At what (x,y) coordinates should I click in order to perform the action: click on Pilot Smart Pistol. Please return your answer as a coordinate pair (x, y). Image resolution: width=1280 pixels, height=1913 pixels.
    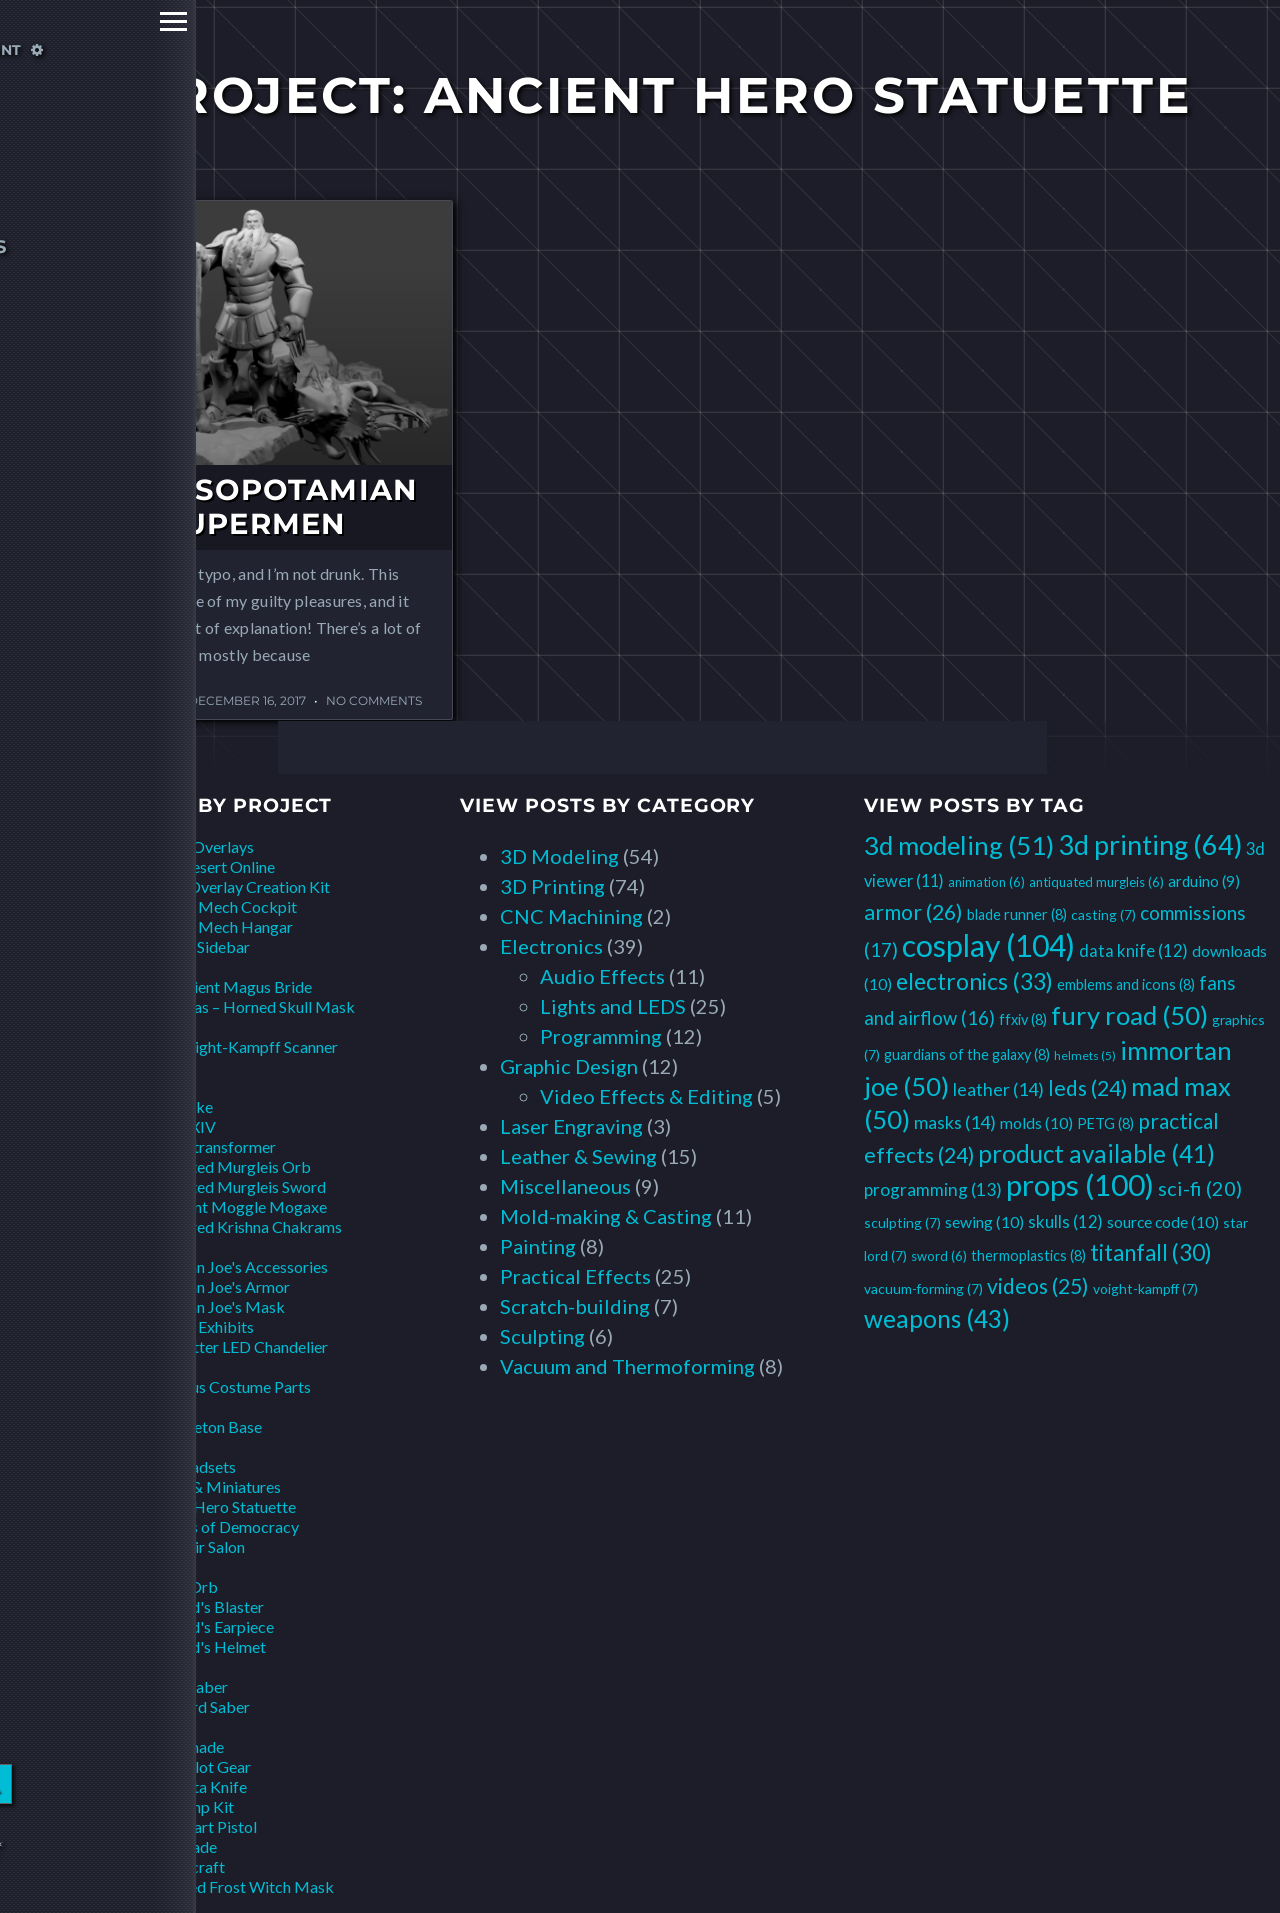
    Looking at the image, I should click on (197, 1826).